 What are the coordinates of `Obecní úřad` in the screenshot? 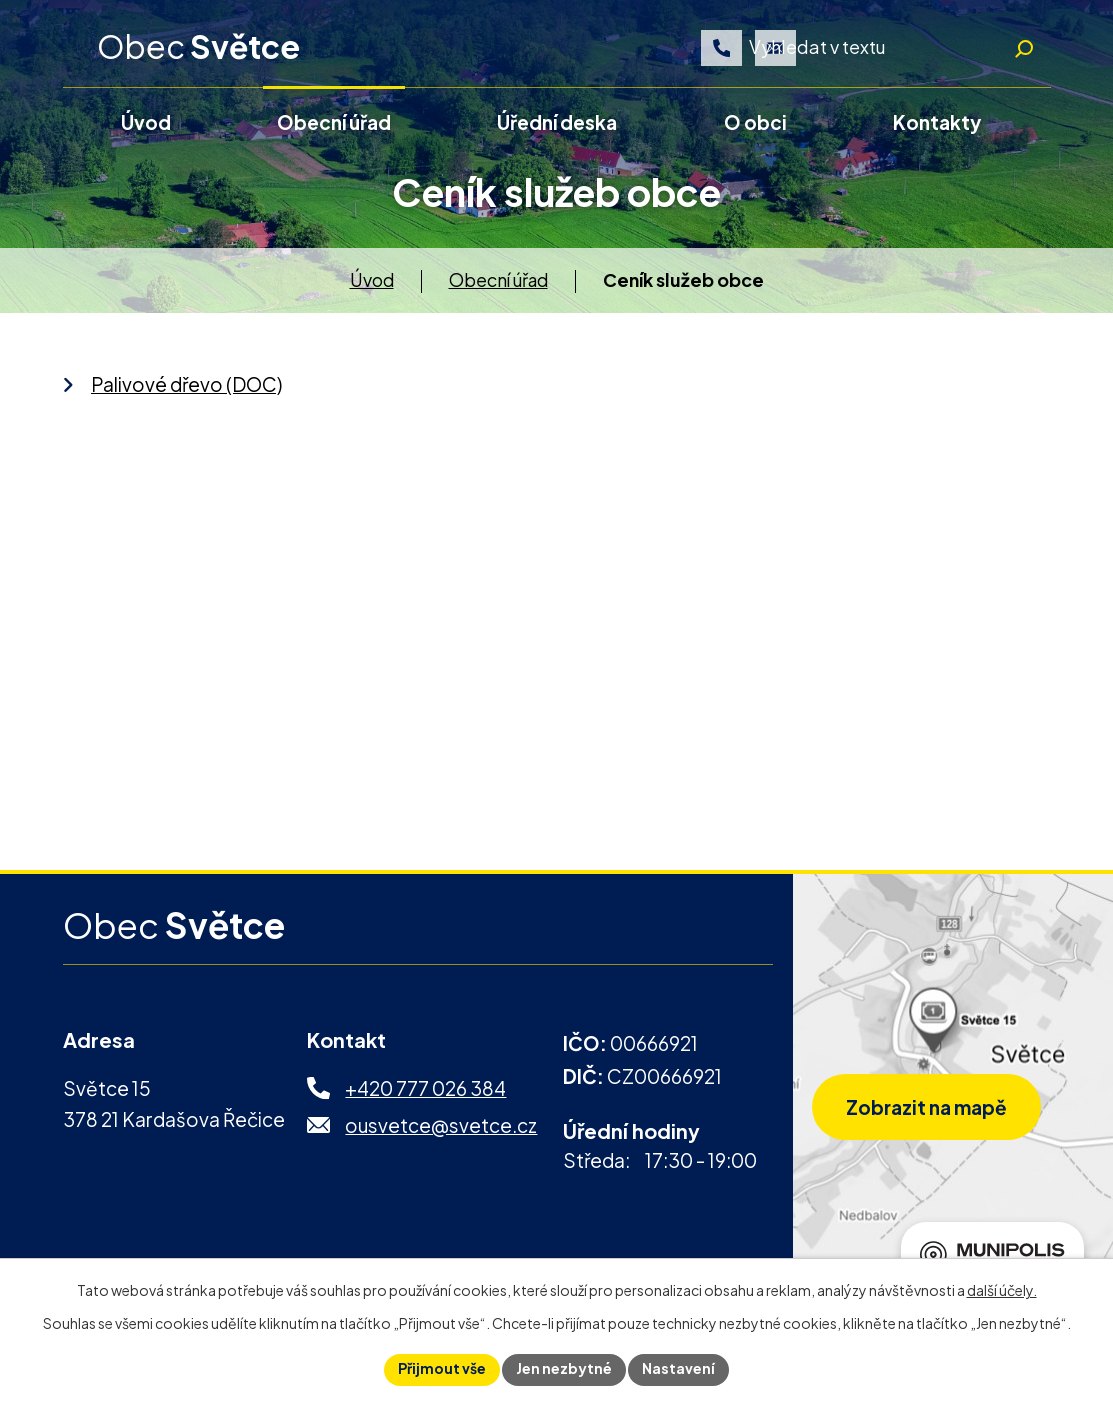 It's located at (498, 284).